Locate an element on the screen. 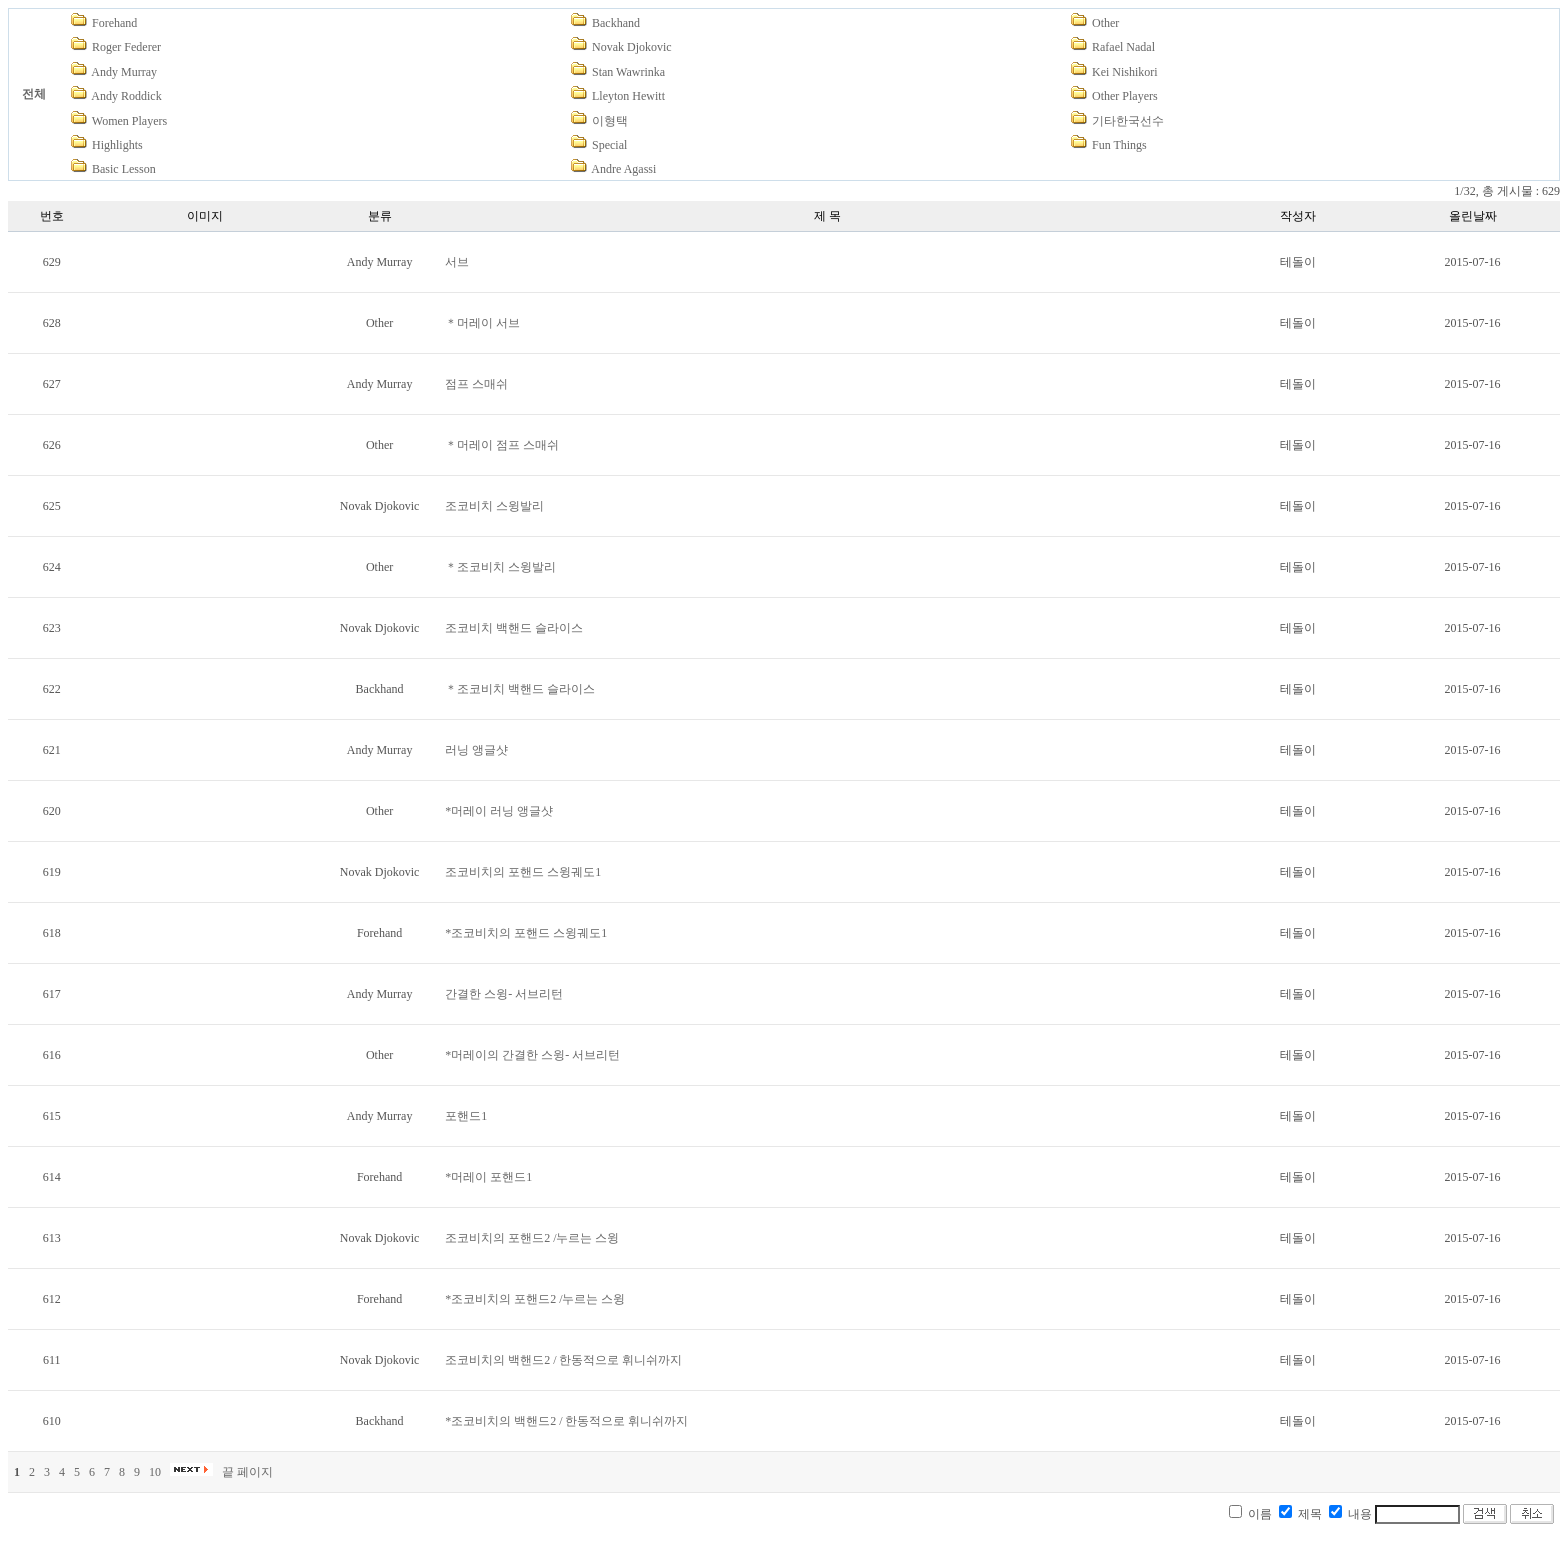 The height and width of the screenshot is (1541, 1568). Andy Murray is located at coordinates (124, 72).